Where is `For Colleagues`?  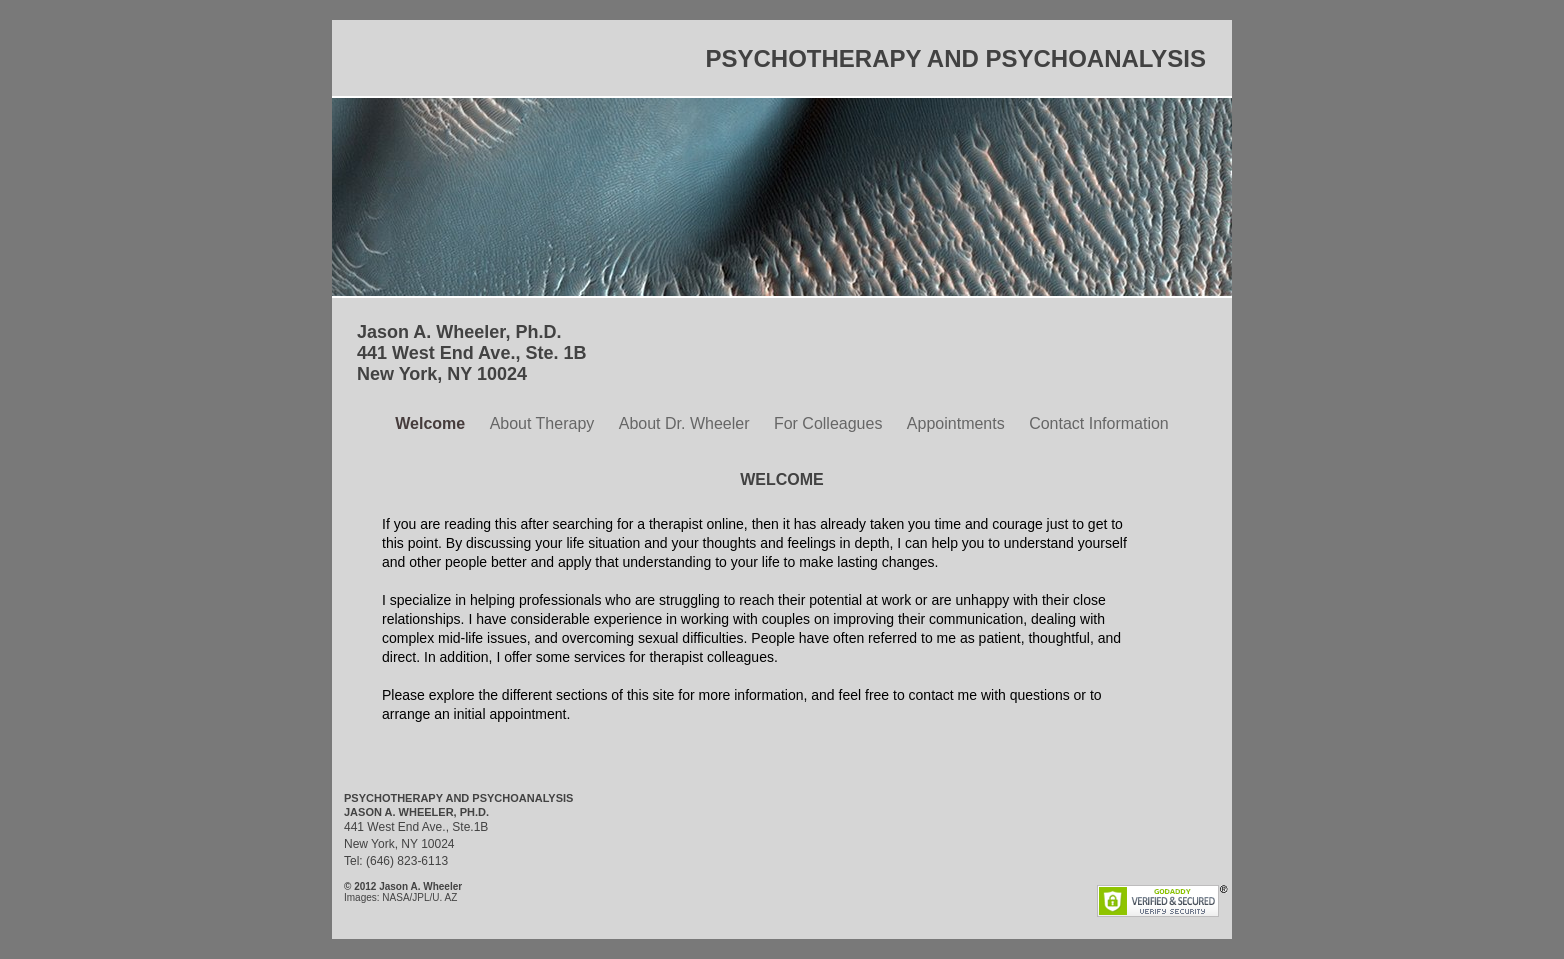
For Colleagues is located at coordinates (830, 423).